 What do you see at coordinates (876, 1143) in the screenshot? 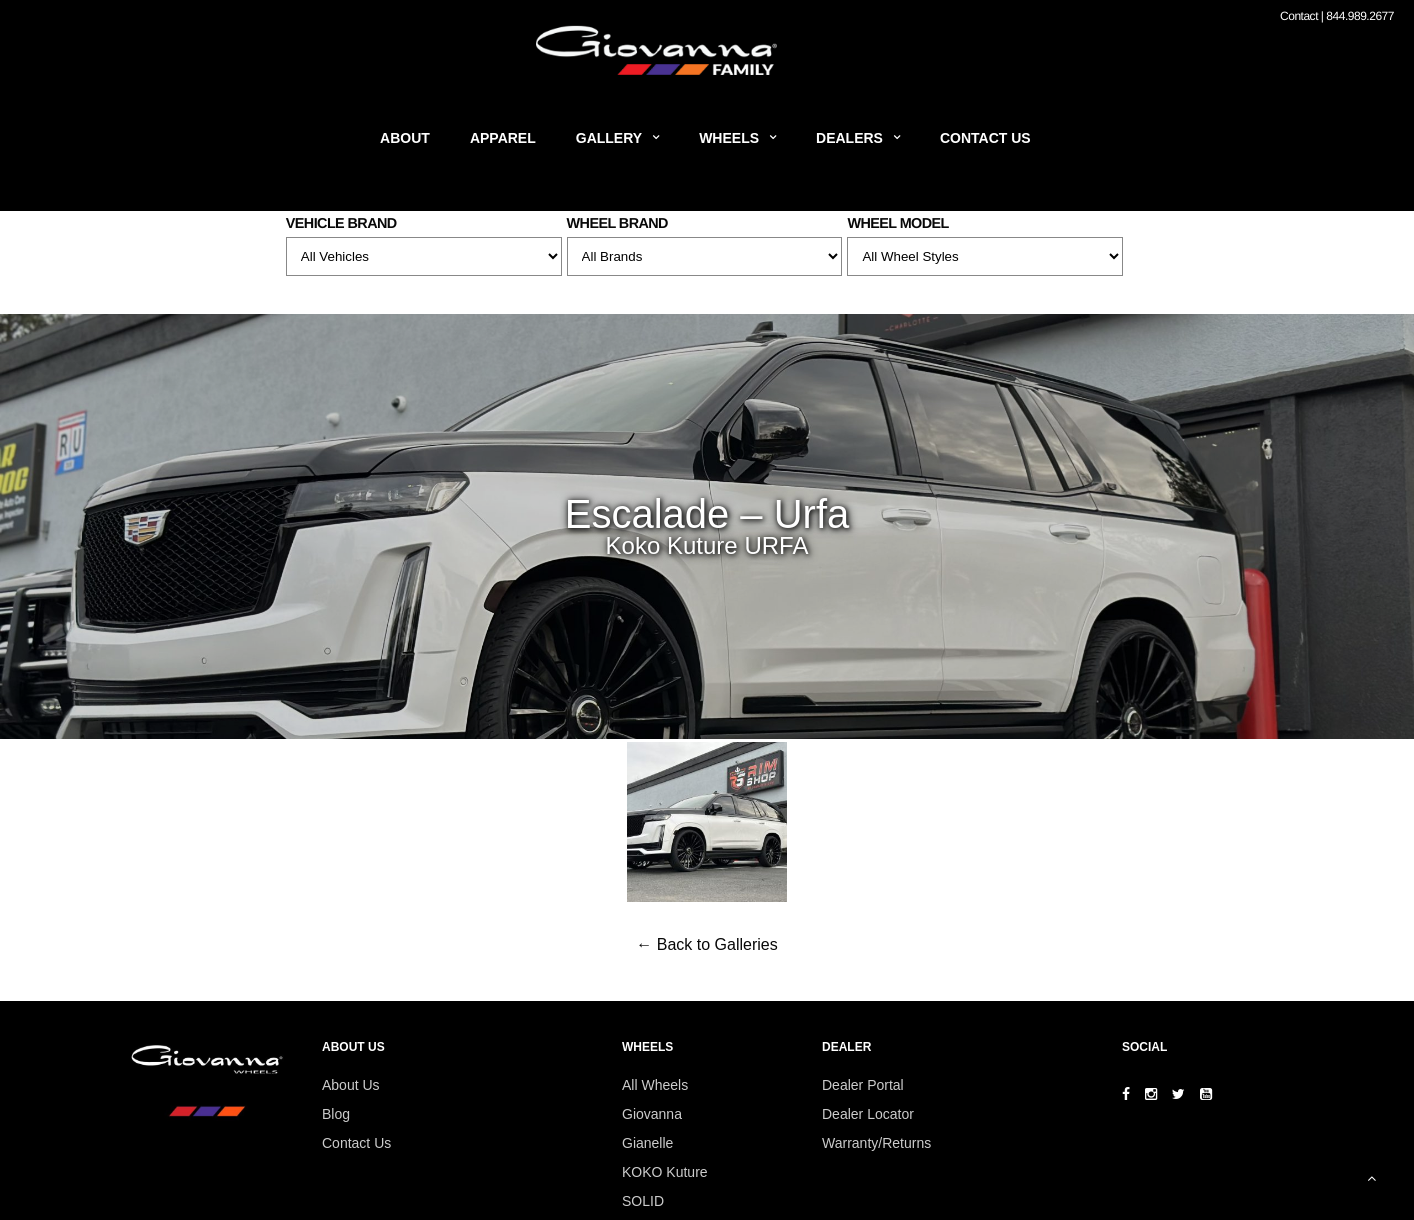
I see `Warranty/Returns` at bounding box center [876, 1143].